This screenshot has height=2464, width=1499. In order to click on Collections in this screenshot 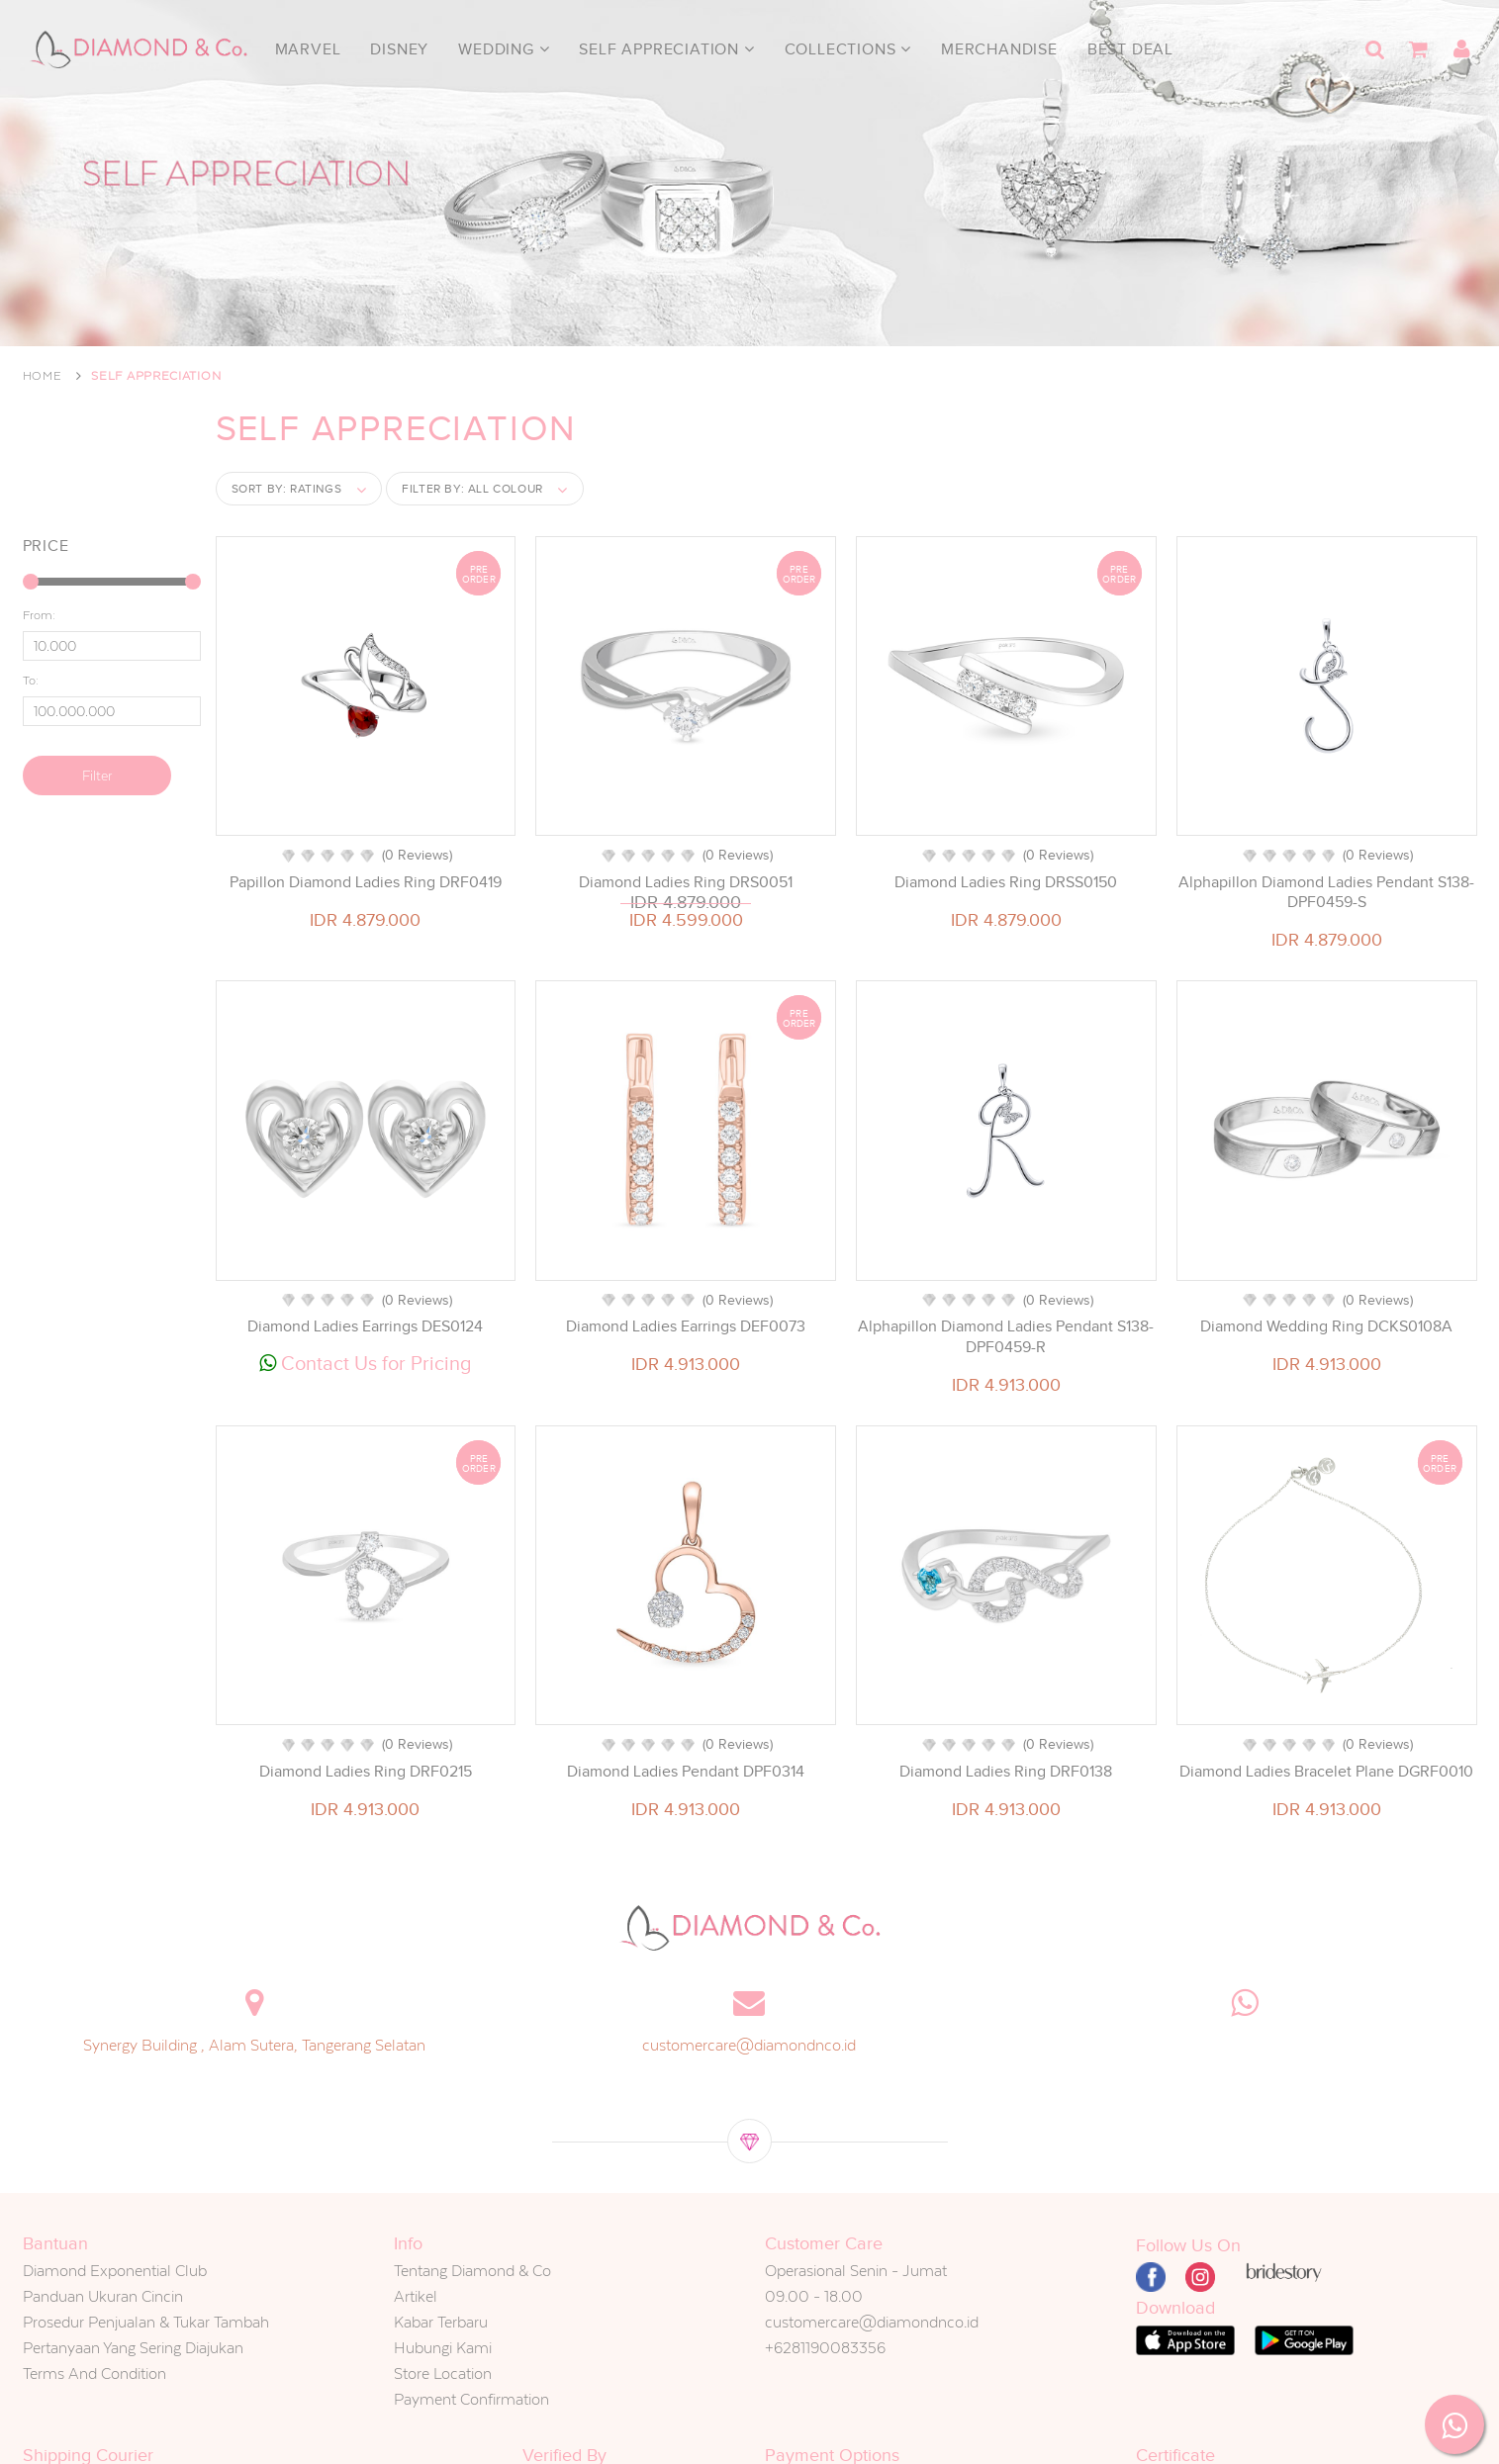, I will do `click(848, 49)`.